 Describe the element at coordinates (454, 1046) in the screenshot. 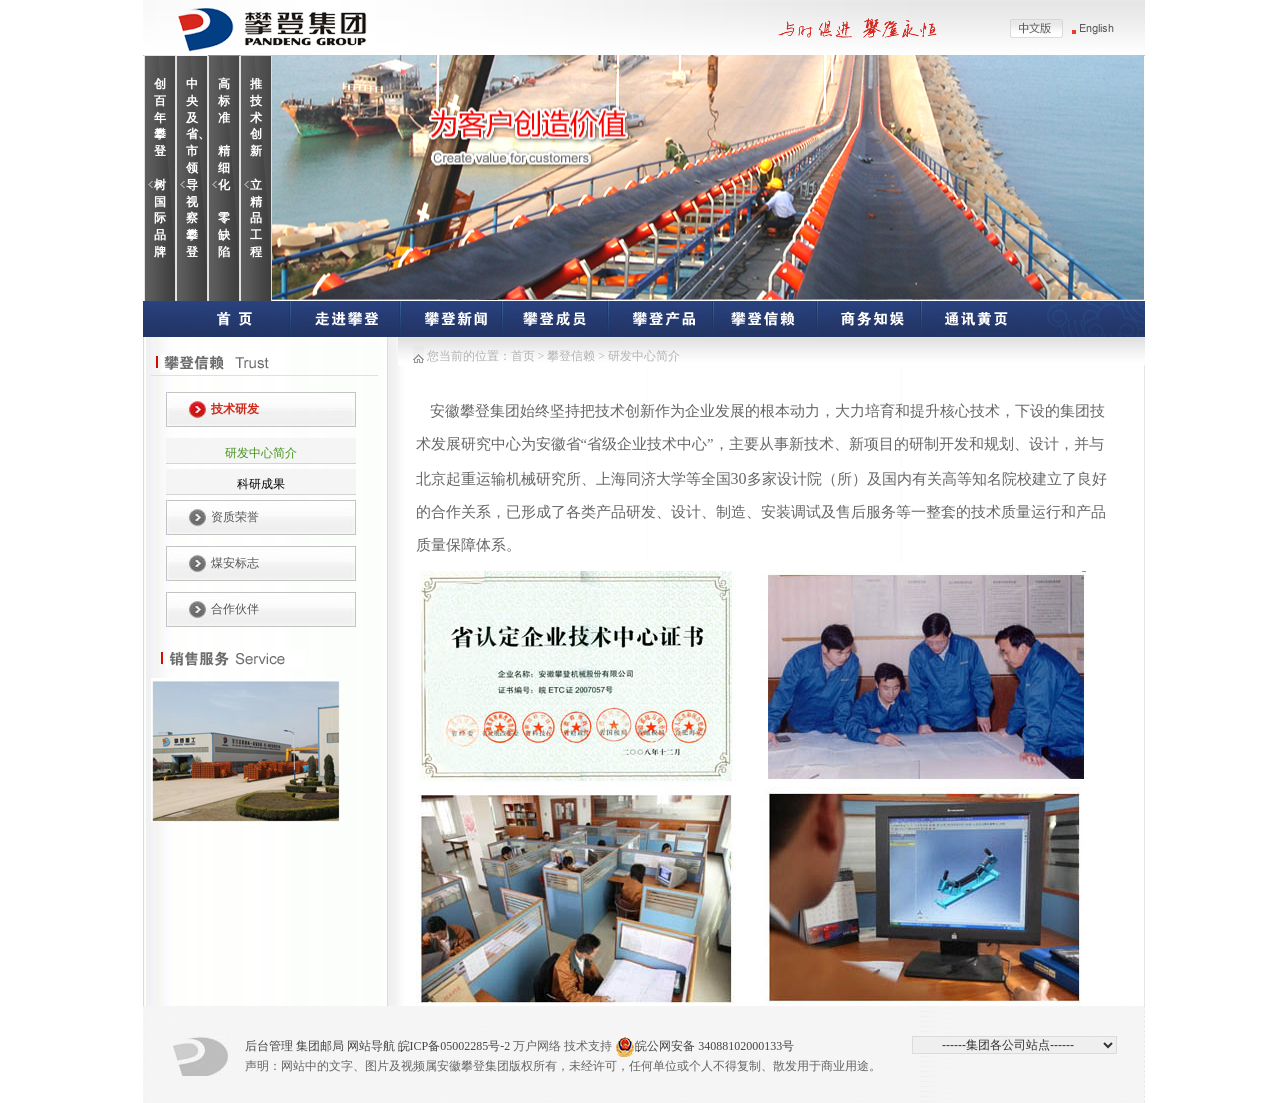

I see `皖ICP备05002285号-2` at that location.